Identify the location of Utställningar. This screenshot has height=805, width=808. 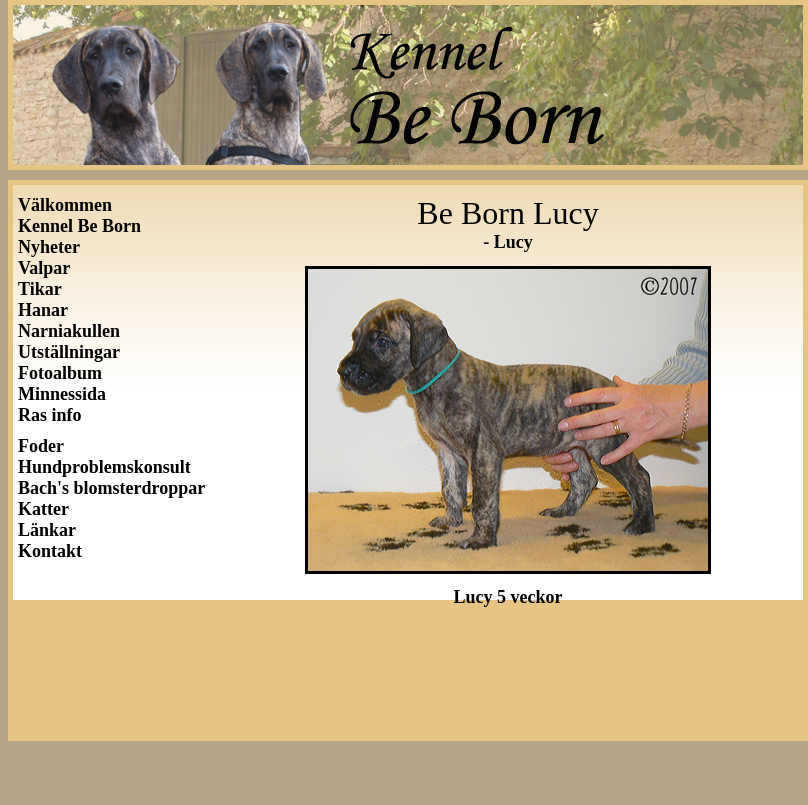
(73, 352).